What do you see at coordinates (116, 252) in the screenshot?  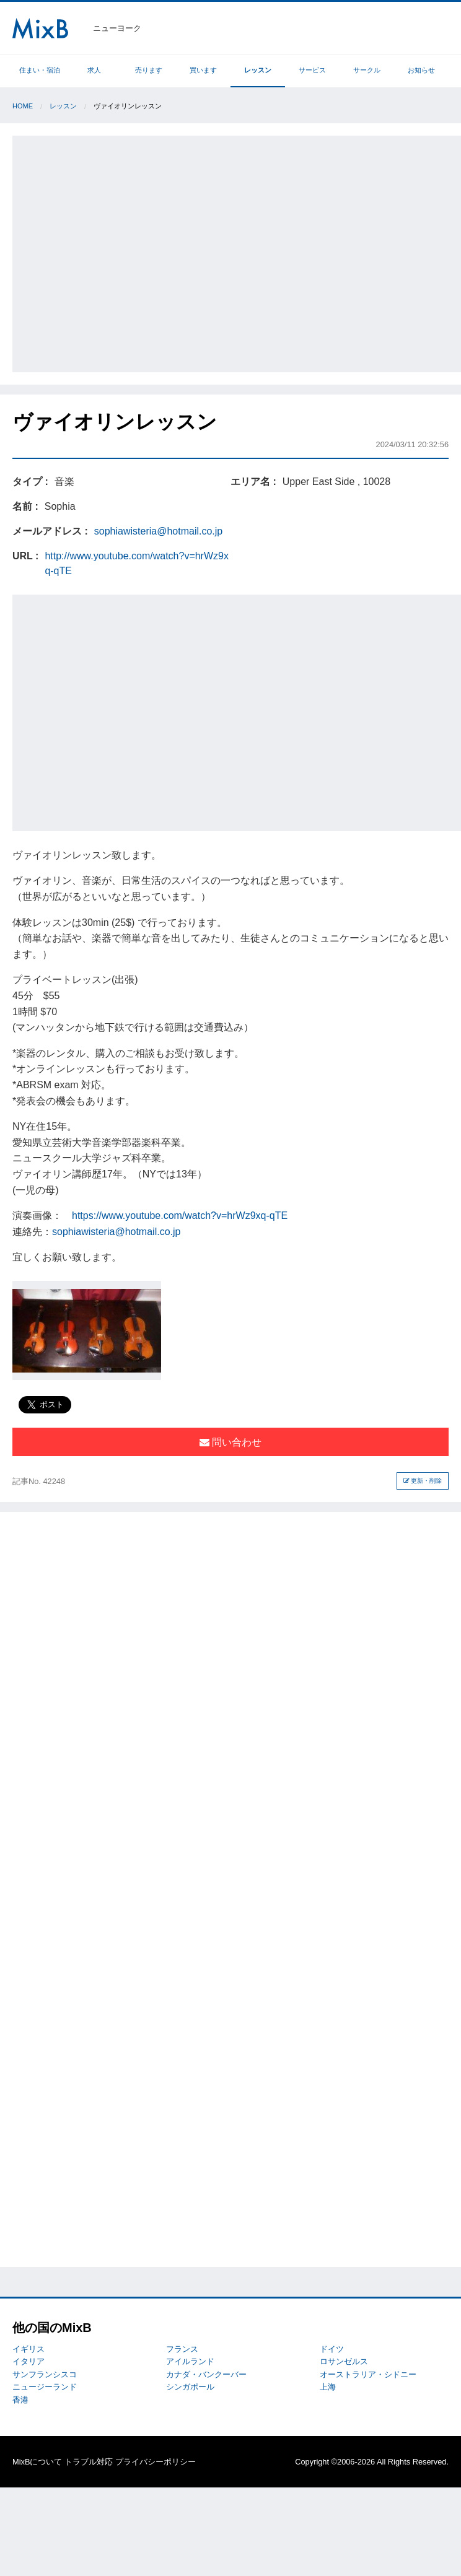 I see `[Advertisement]` at bounding box center [116, 252].